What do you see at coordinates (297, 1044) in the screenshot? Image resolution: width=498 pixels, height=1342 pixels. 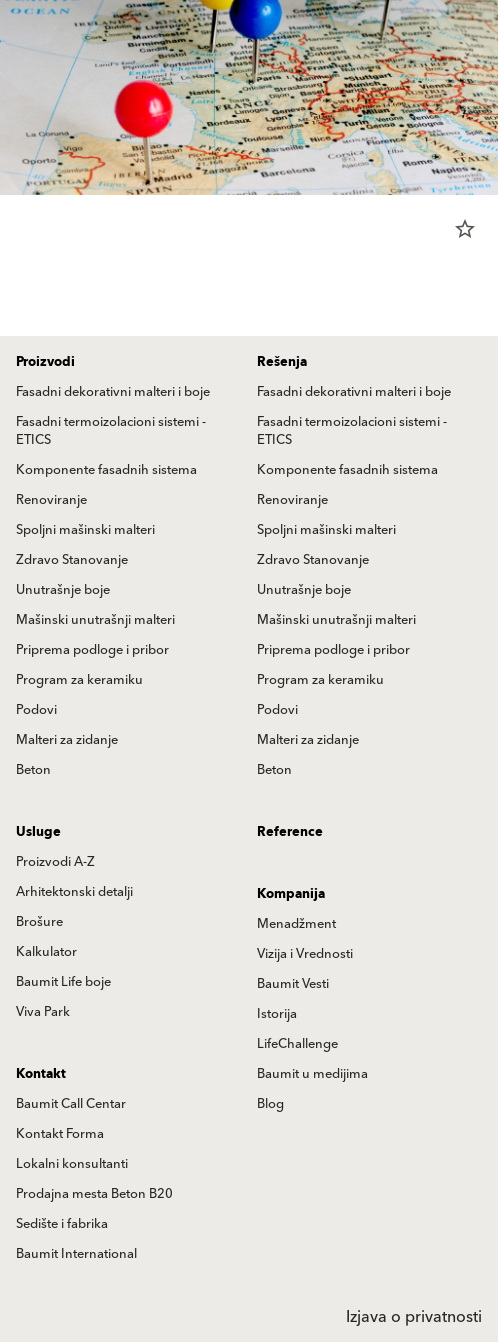 I see `LifeChallenge` at bounding box center [297, 1044].